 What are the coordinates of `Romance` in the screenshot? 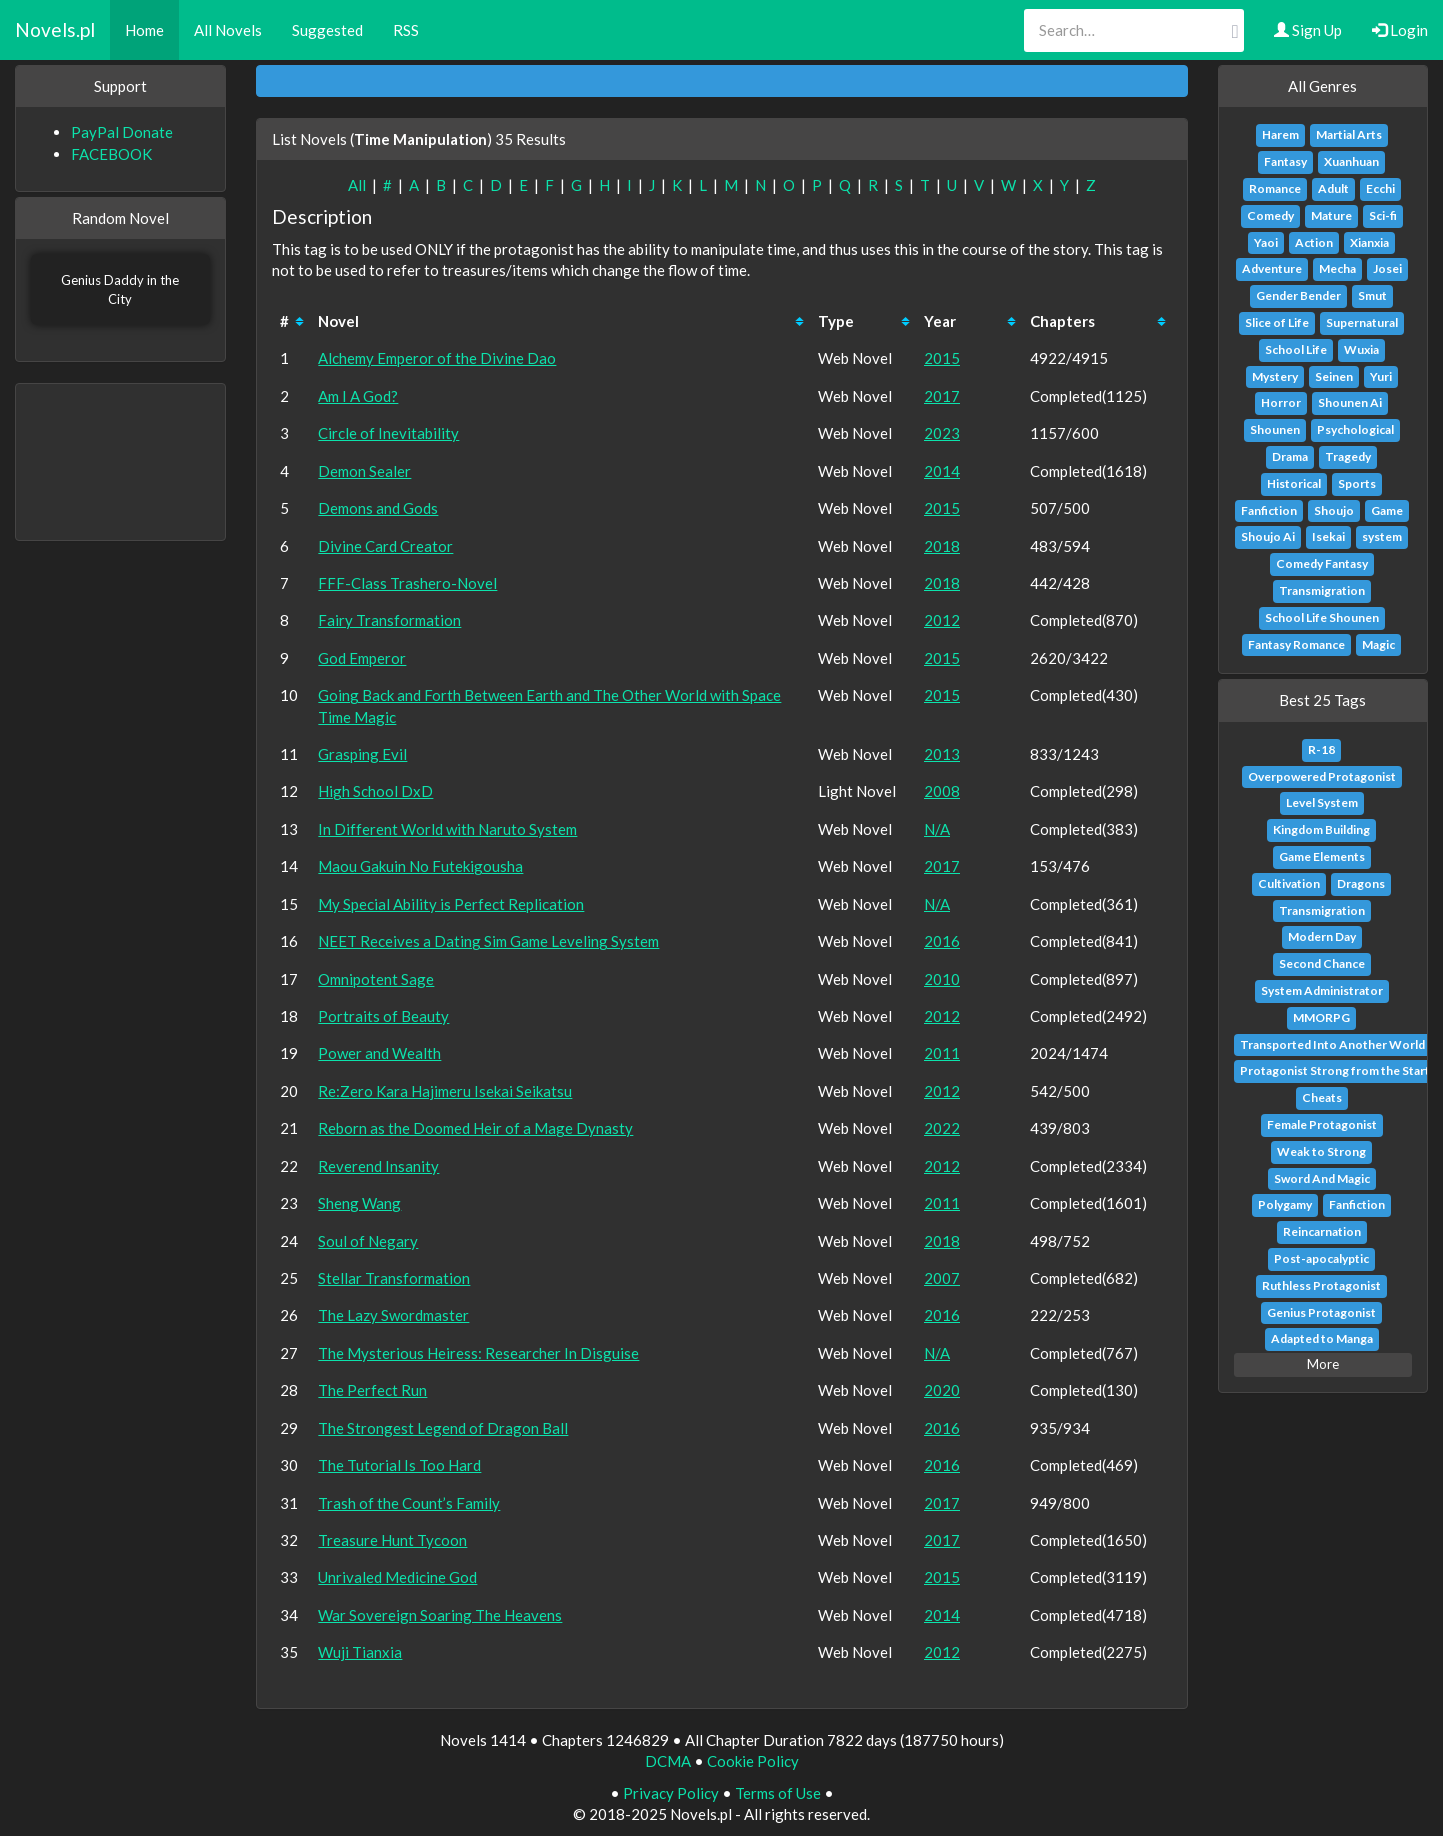 It's located at (1275, 188).